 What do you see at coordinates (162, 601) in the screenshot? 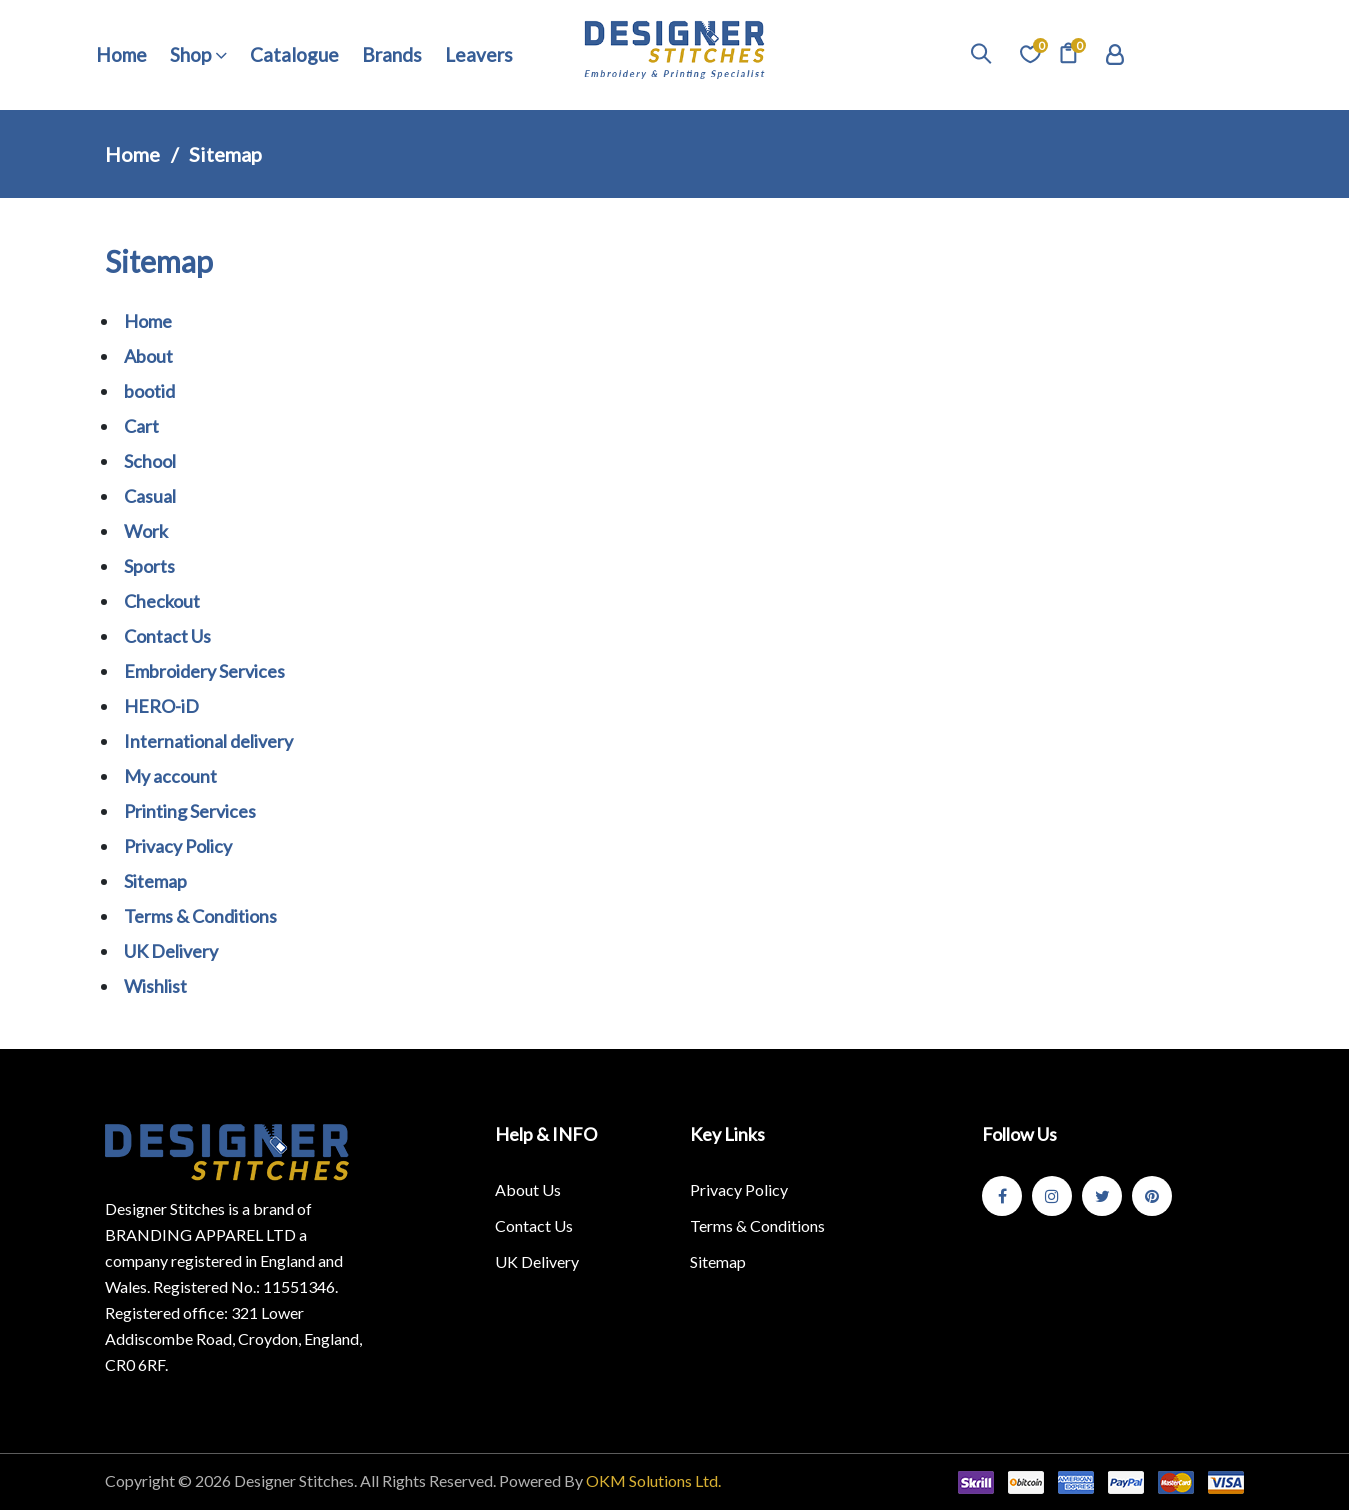
I see `Checkout` at bounding box center [162, 601].